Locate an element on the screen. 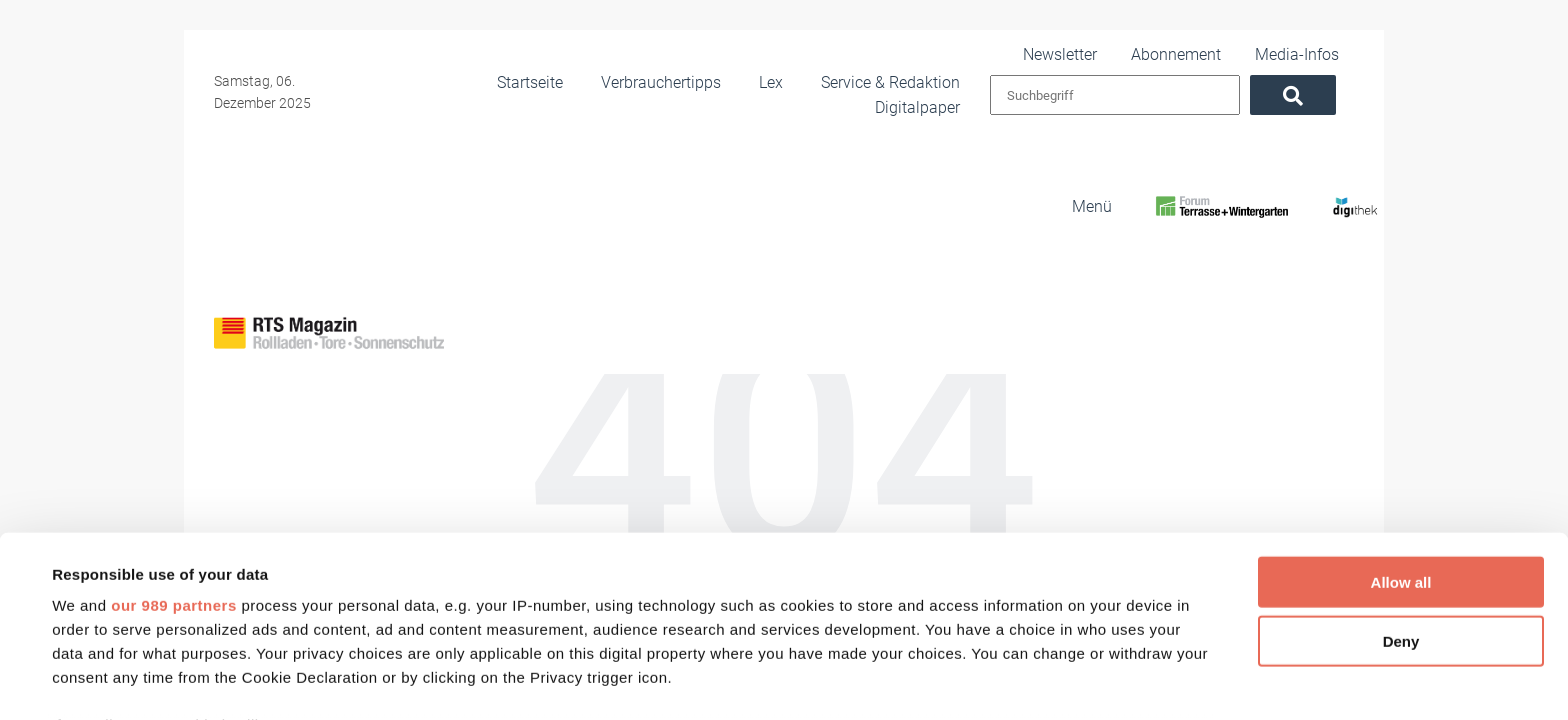  [FoWi] is located at coordinates (1221, 203).